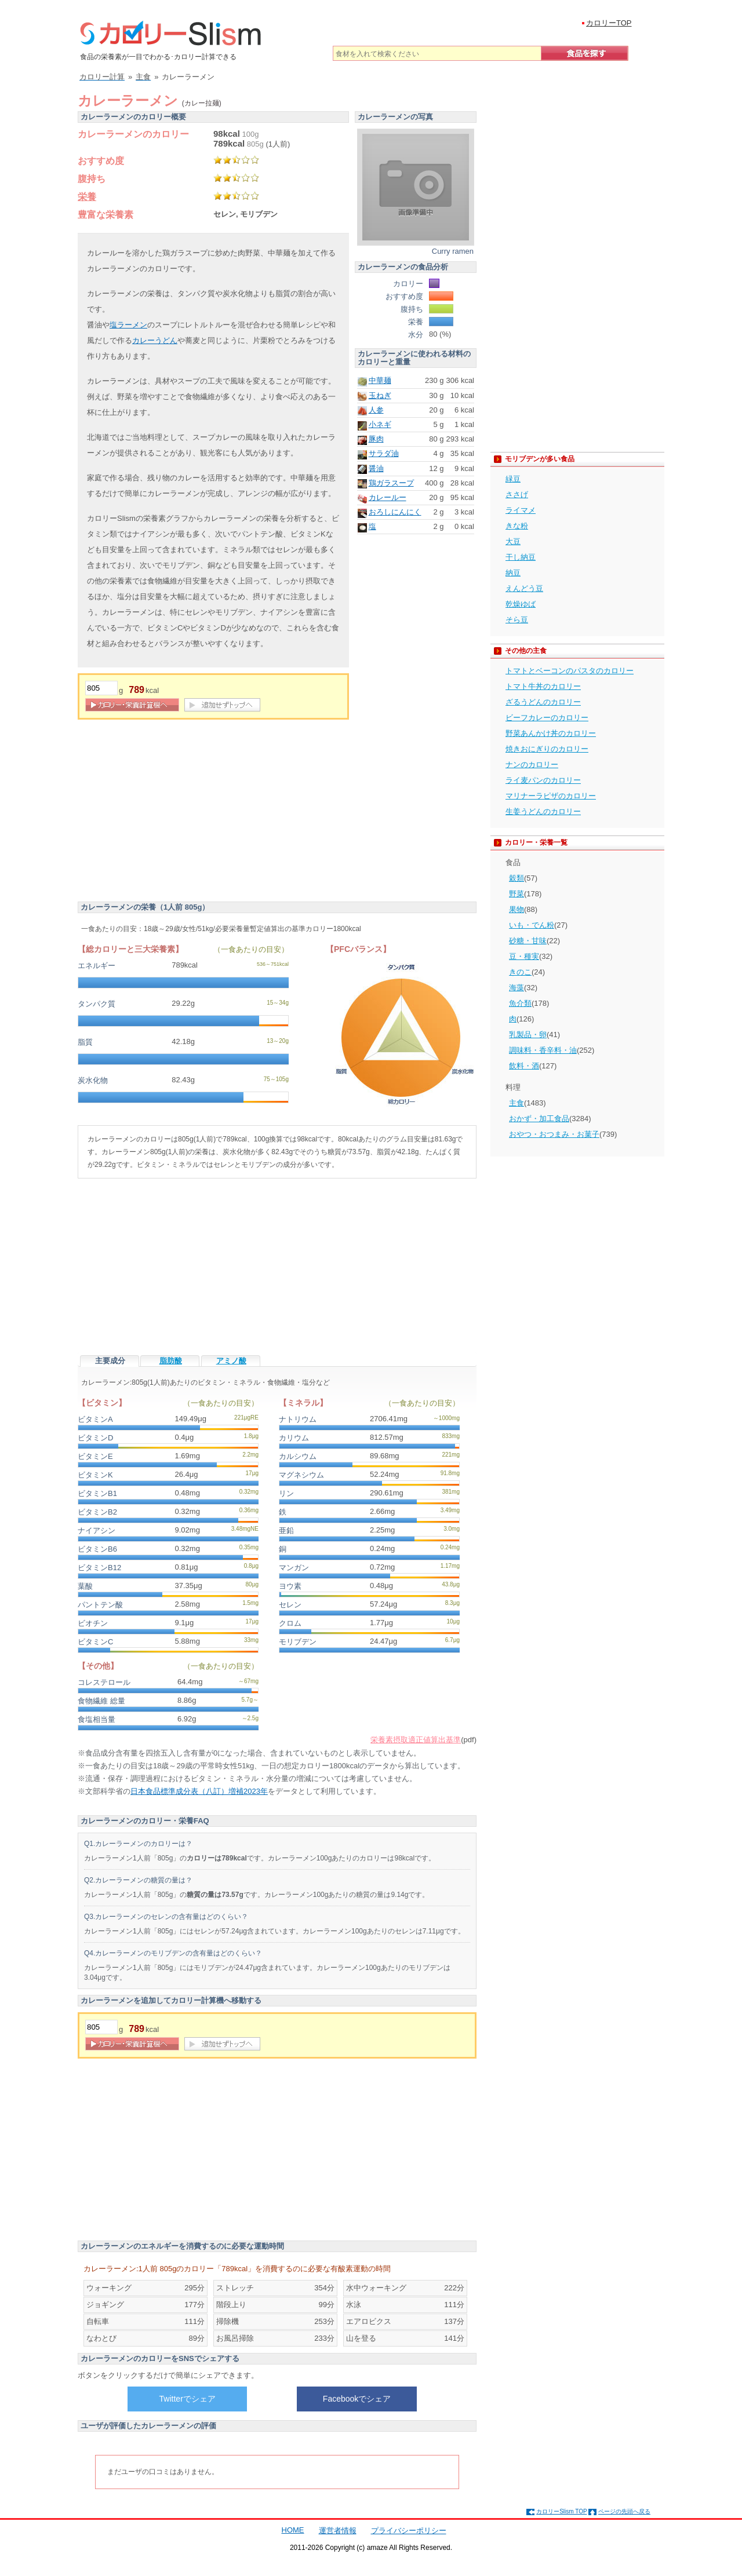 This screenshot has height=2576, width=742. I want to click on おかず・加工食品, so click(539, 1118).